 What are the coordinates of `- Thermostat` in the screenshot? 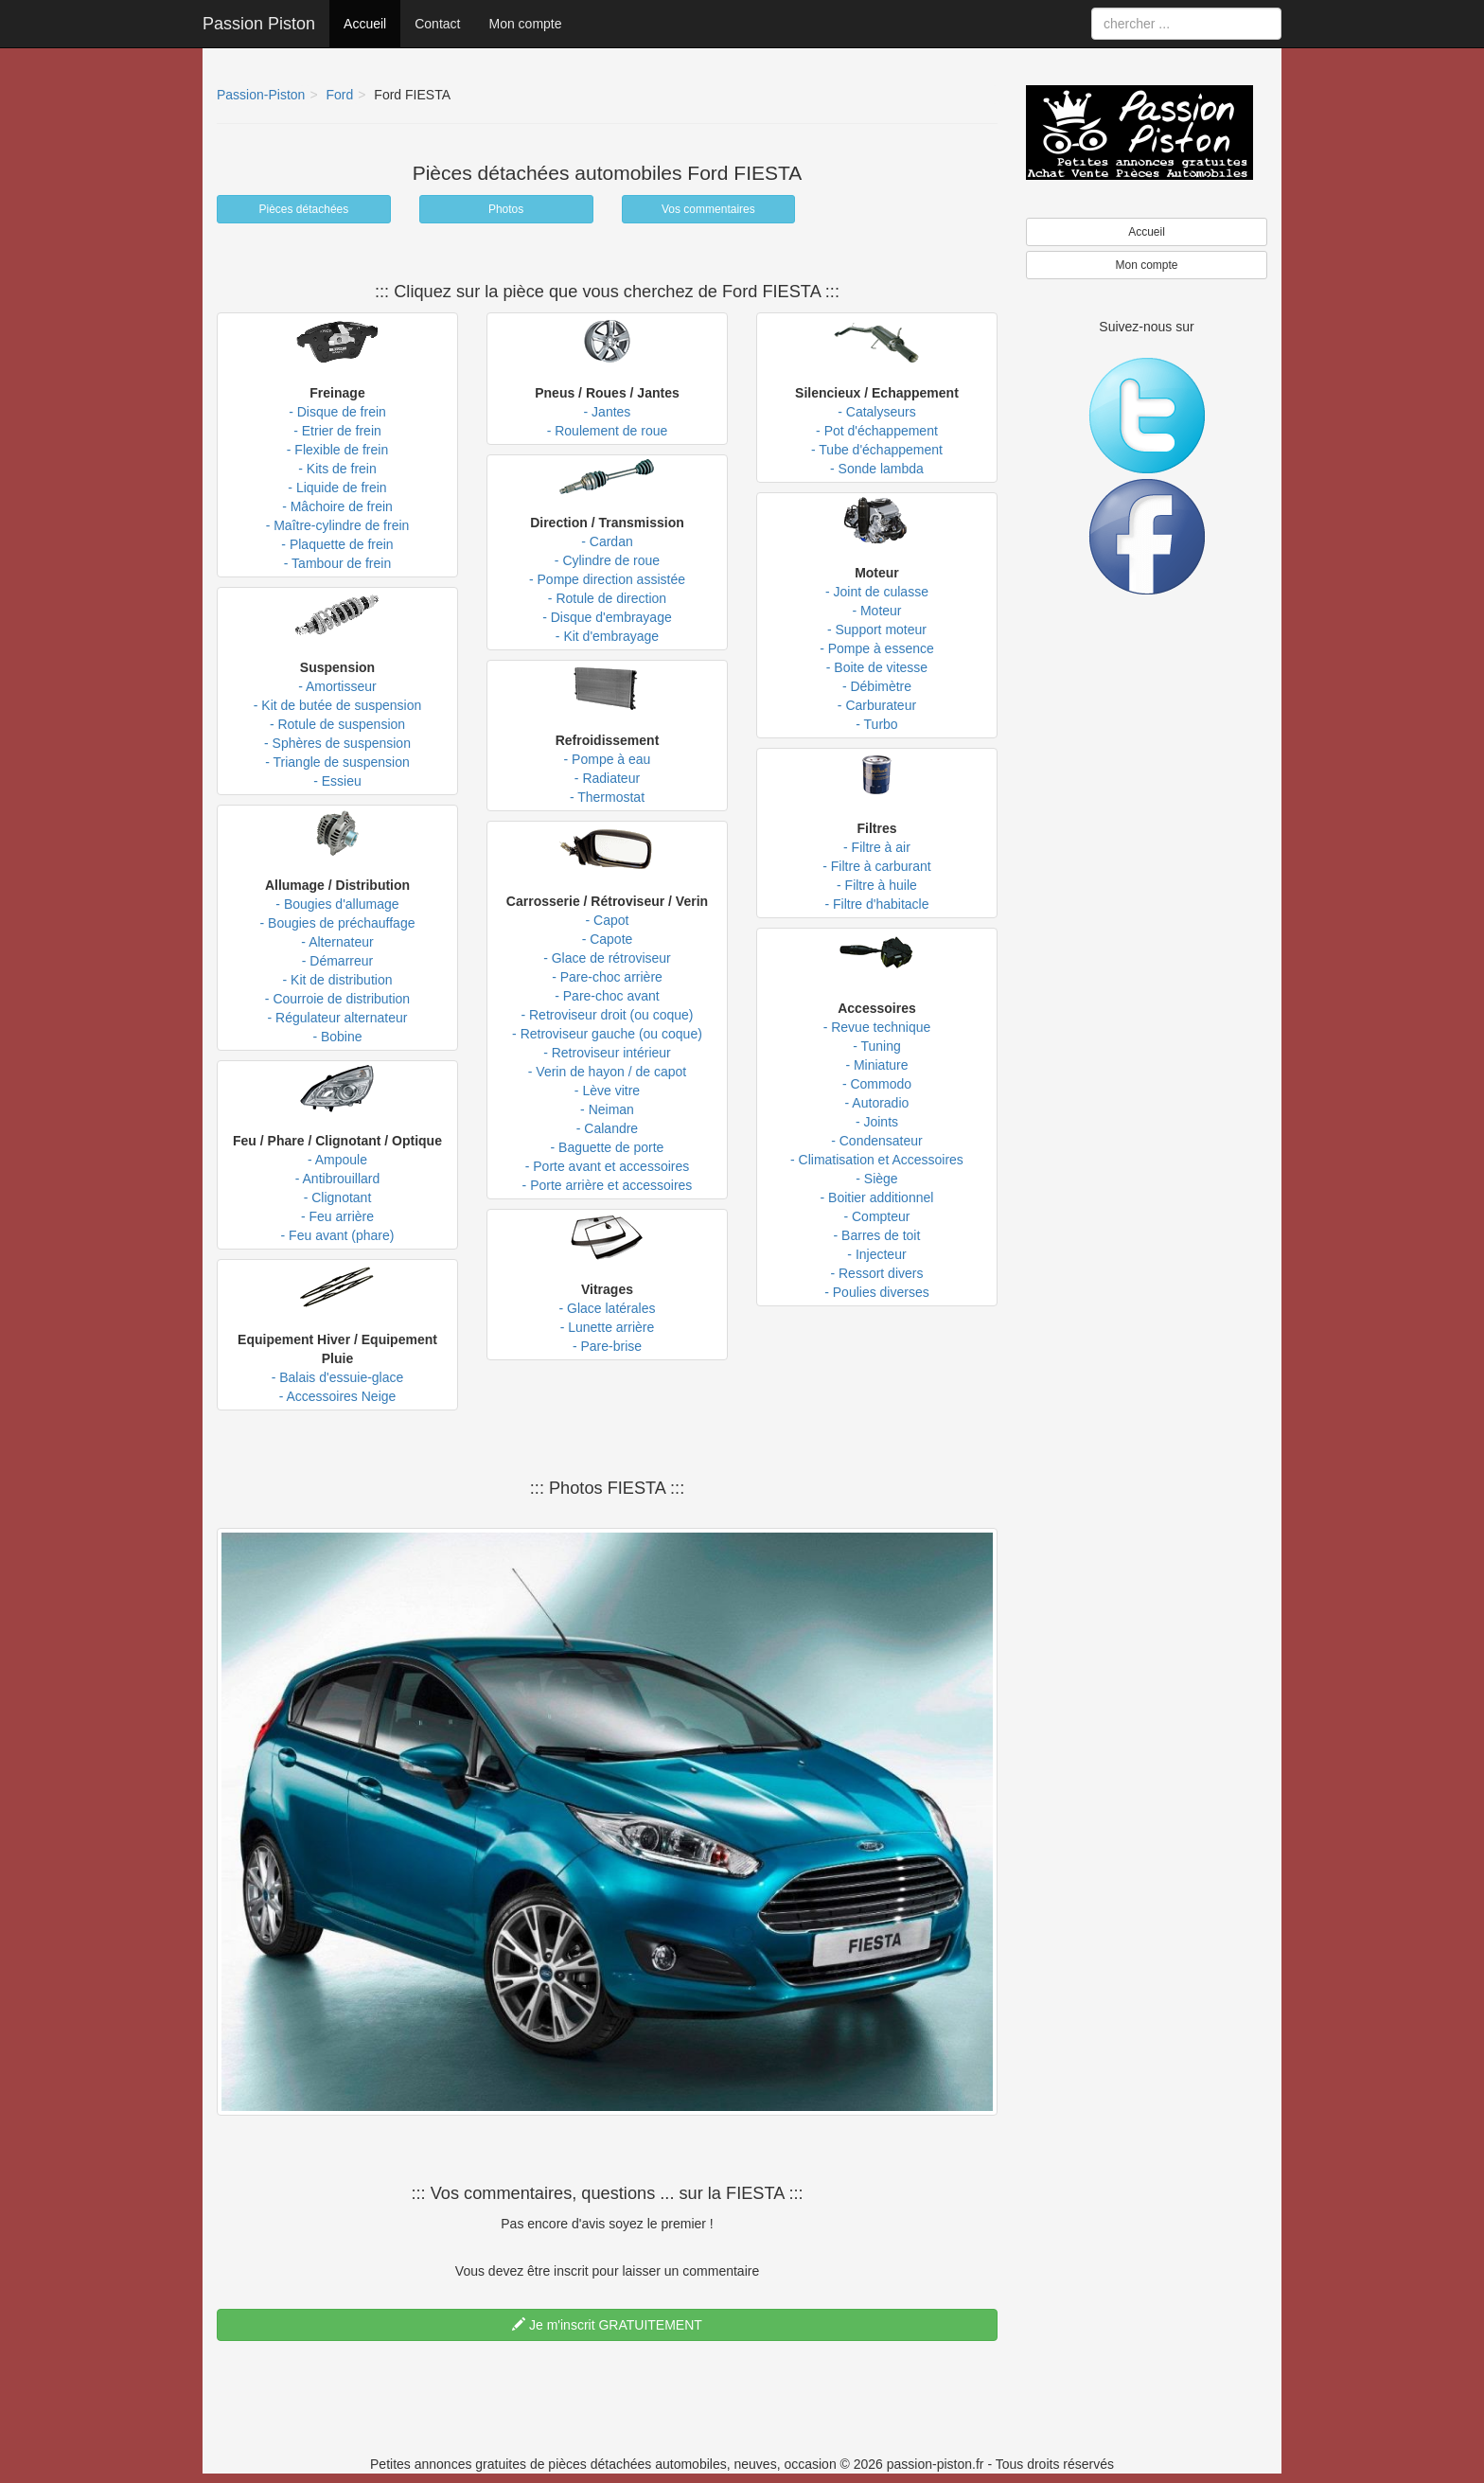 It's located at (607, 797).